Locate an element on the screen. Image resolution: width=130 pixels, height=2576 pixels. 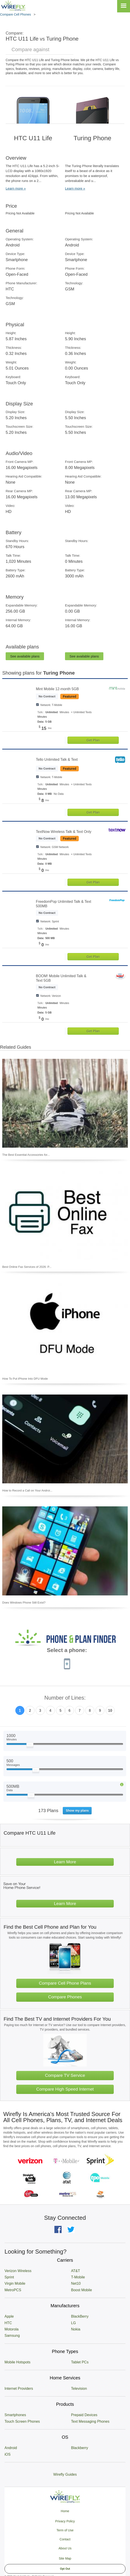
AT&T is located at coordinates (75, 2271).